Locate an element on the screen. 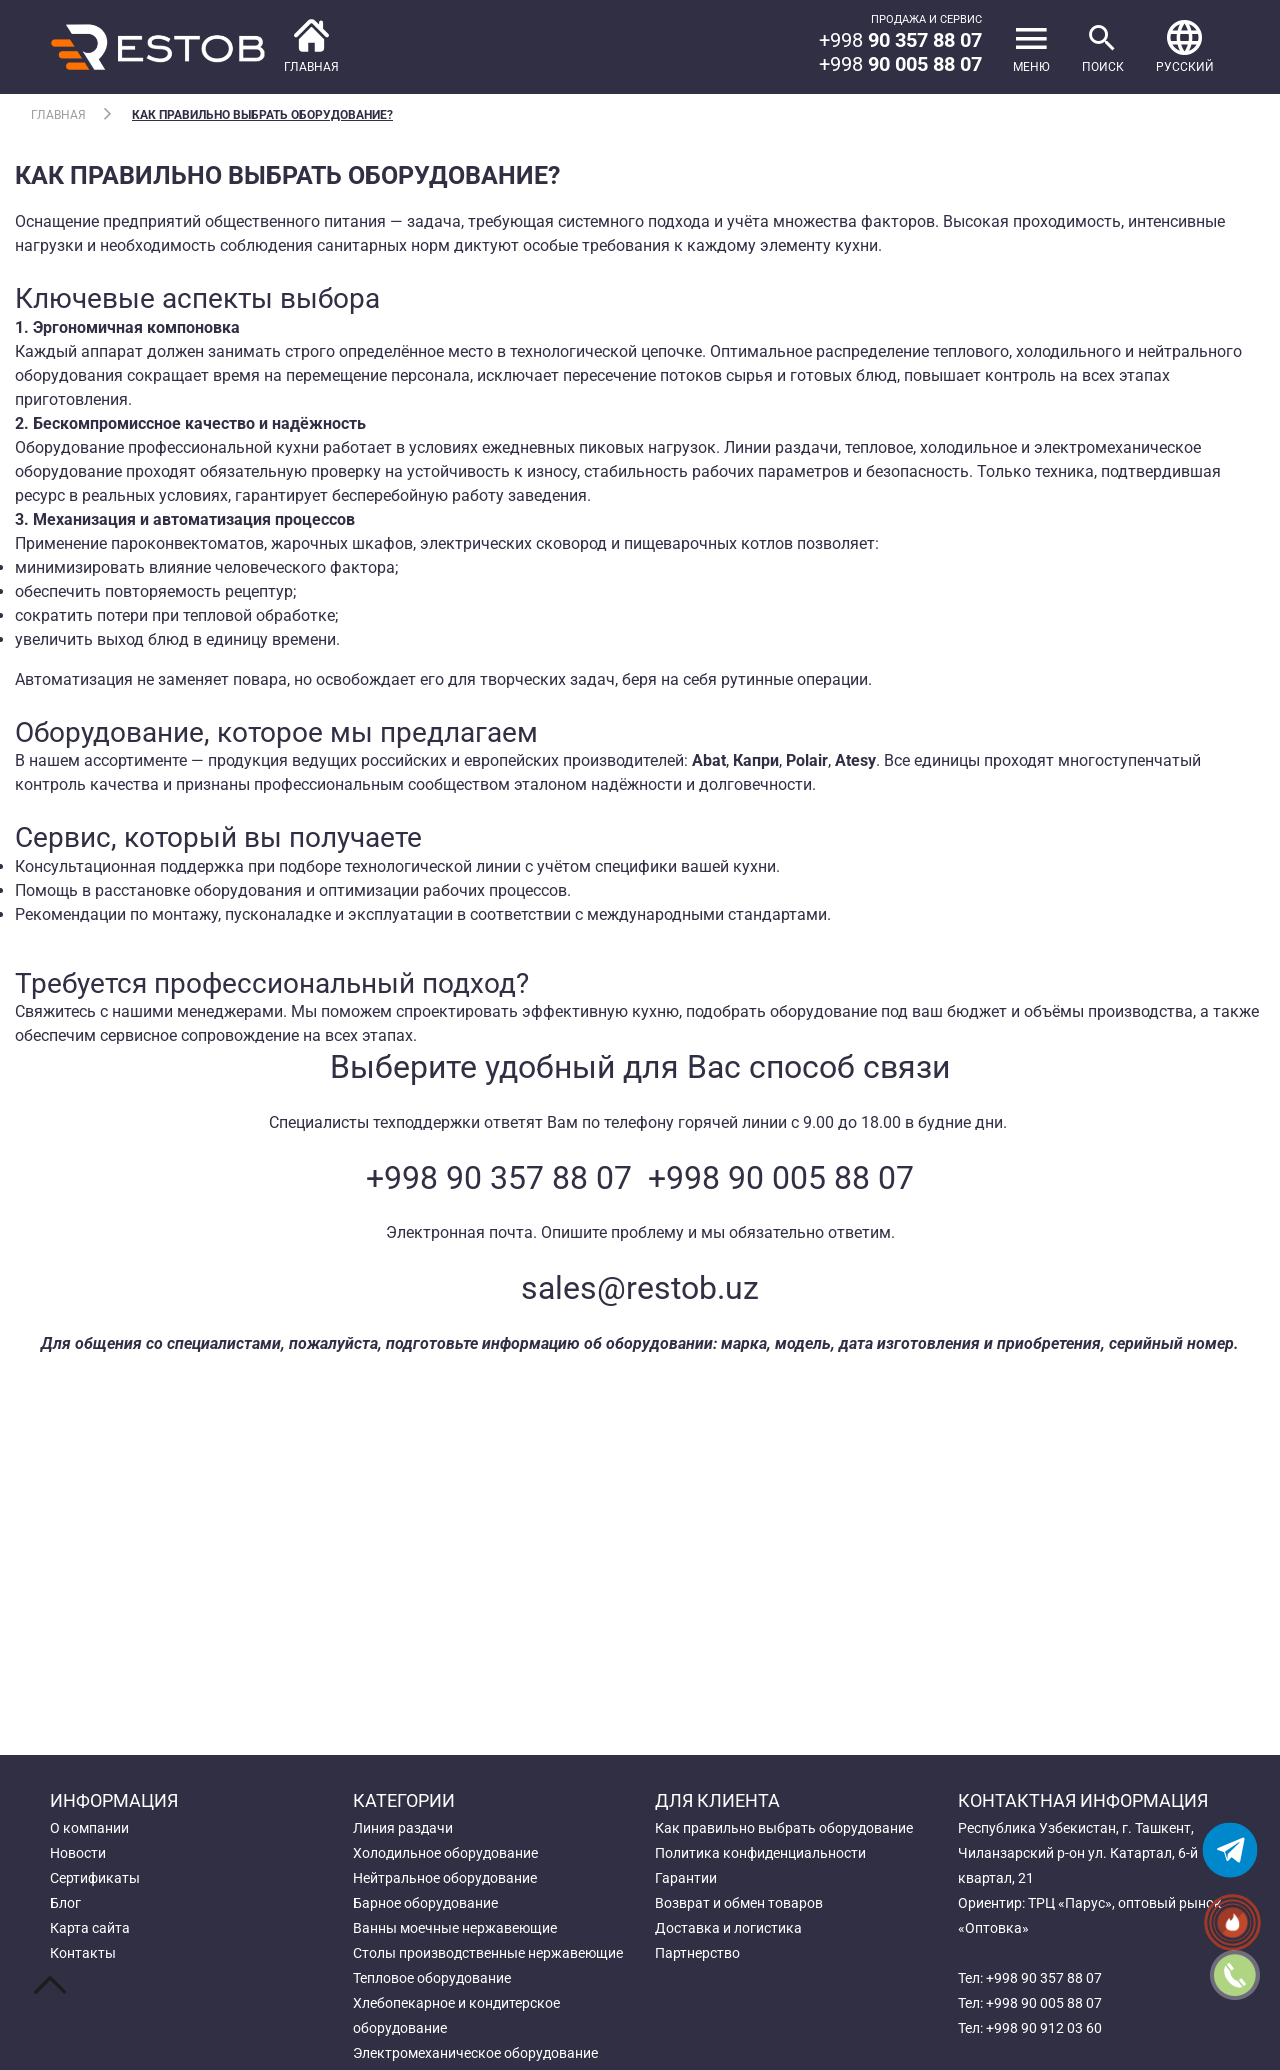 The width and height of the screenshot is (1280, 2070). Доставка и логистика is located at coordinates (728, 1928).